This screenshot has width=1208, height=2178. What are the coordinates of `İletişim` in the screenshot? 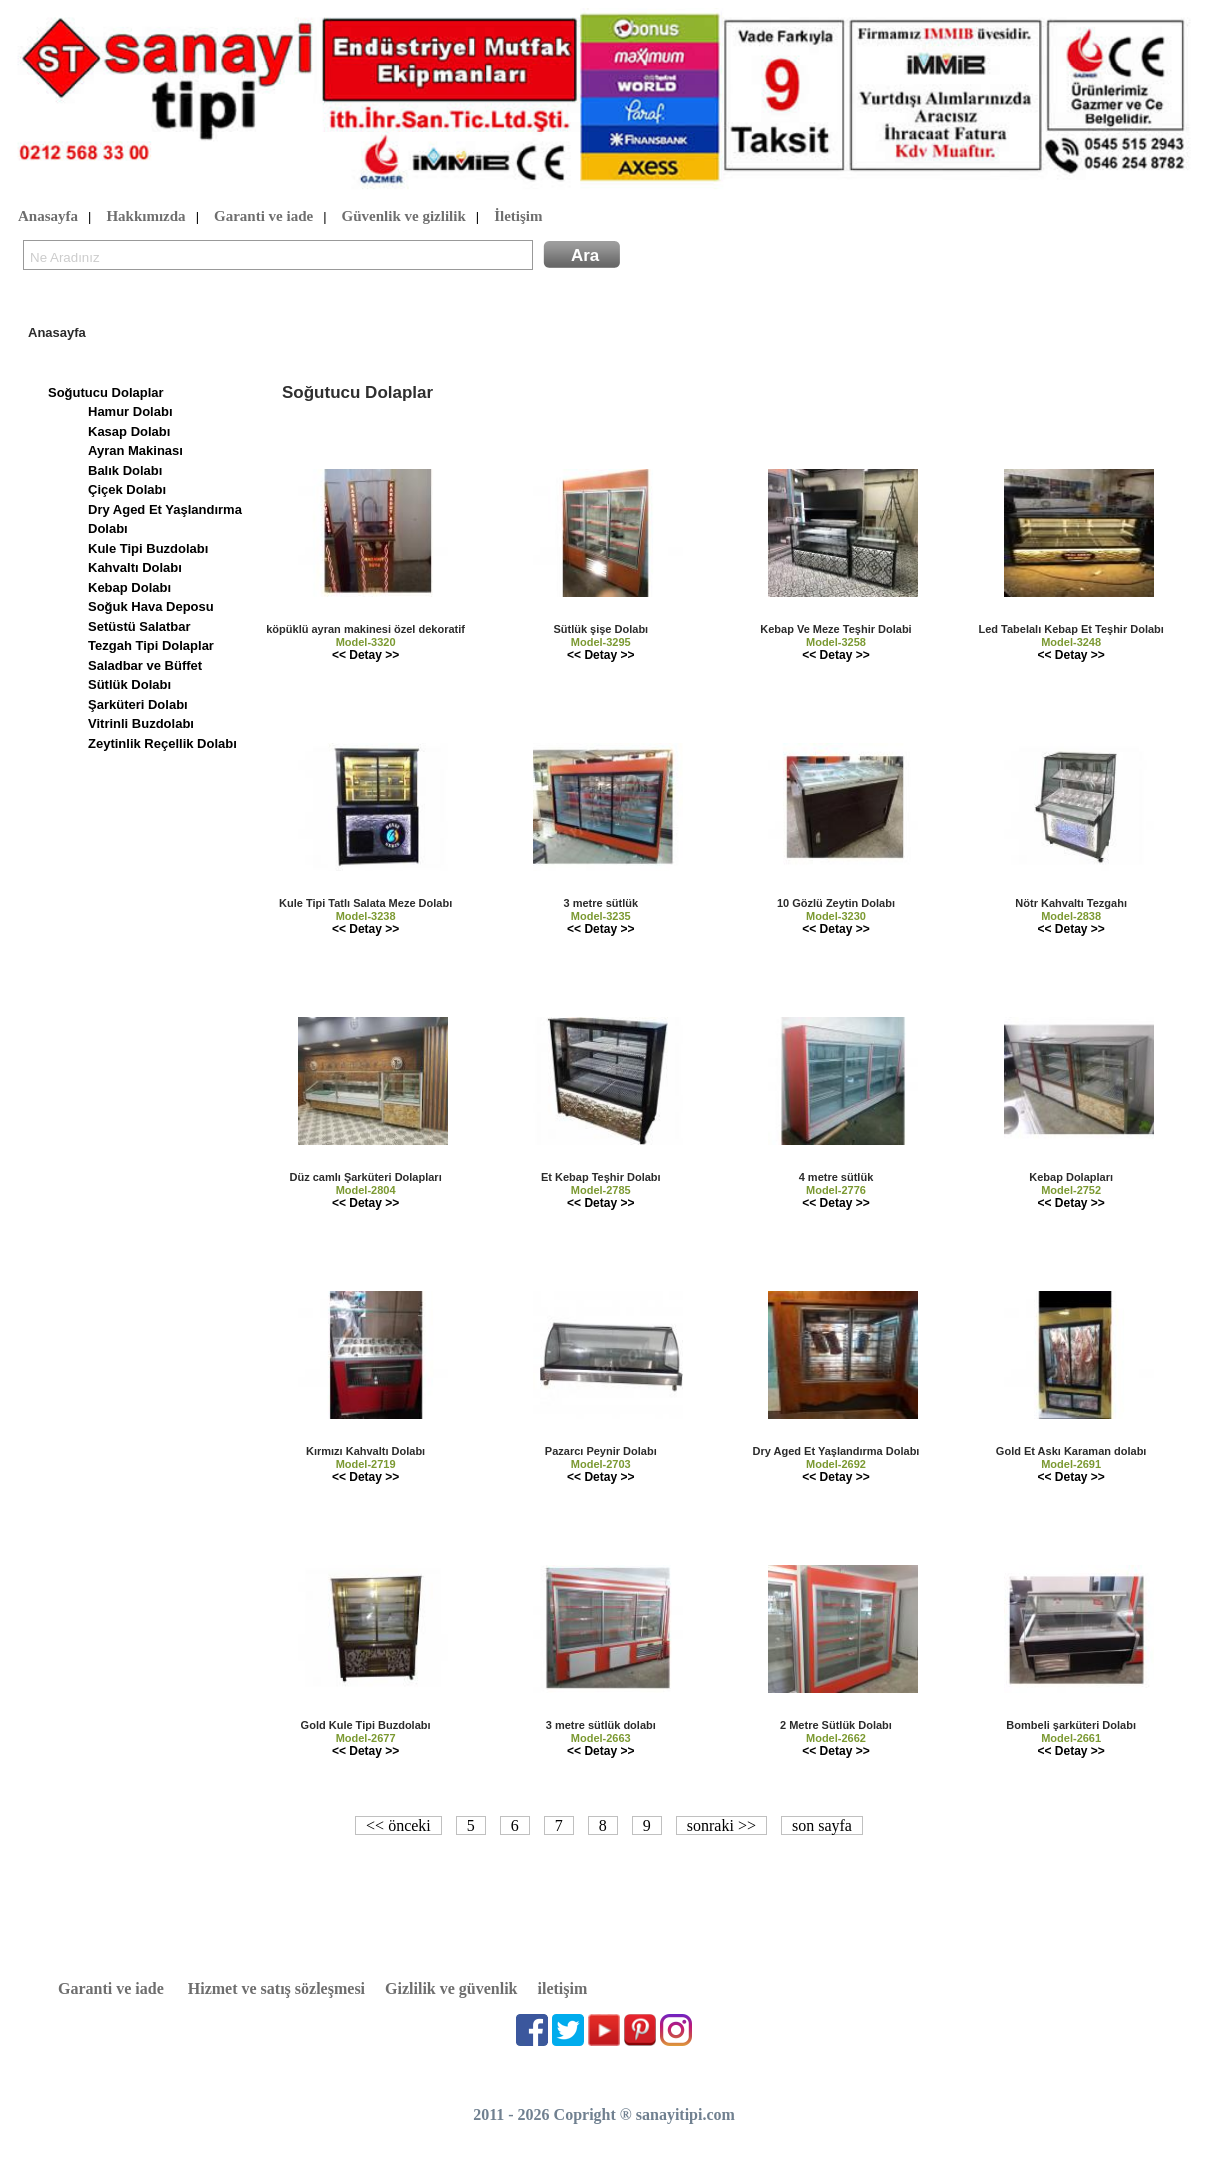 It's located at (518, 217).